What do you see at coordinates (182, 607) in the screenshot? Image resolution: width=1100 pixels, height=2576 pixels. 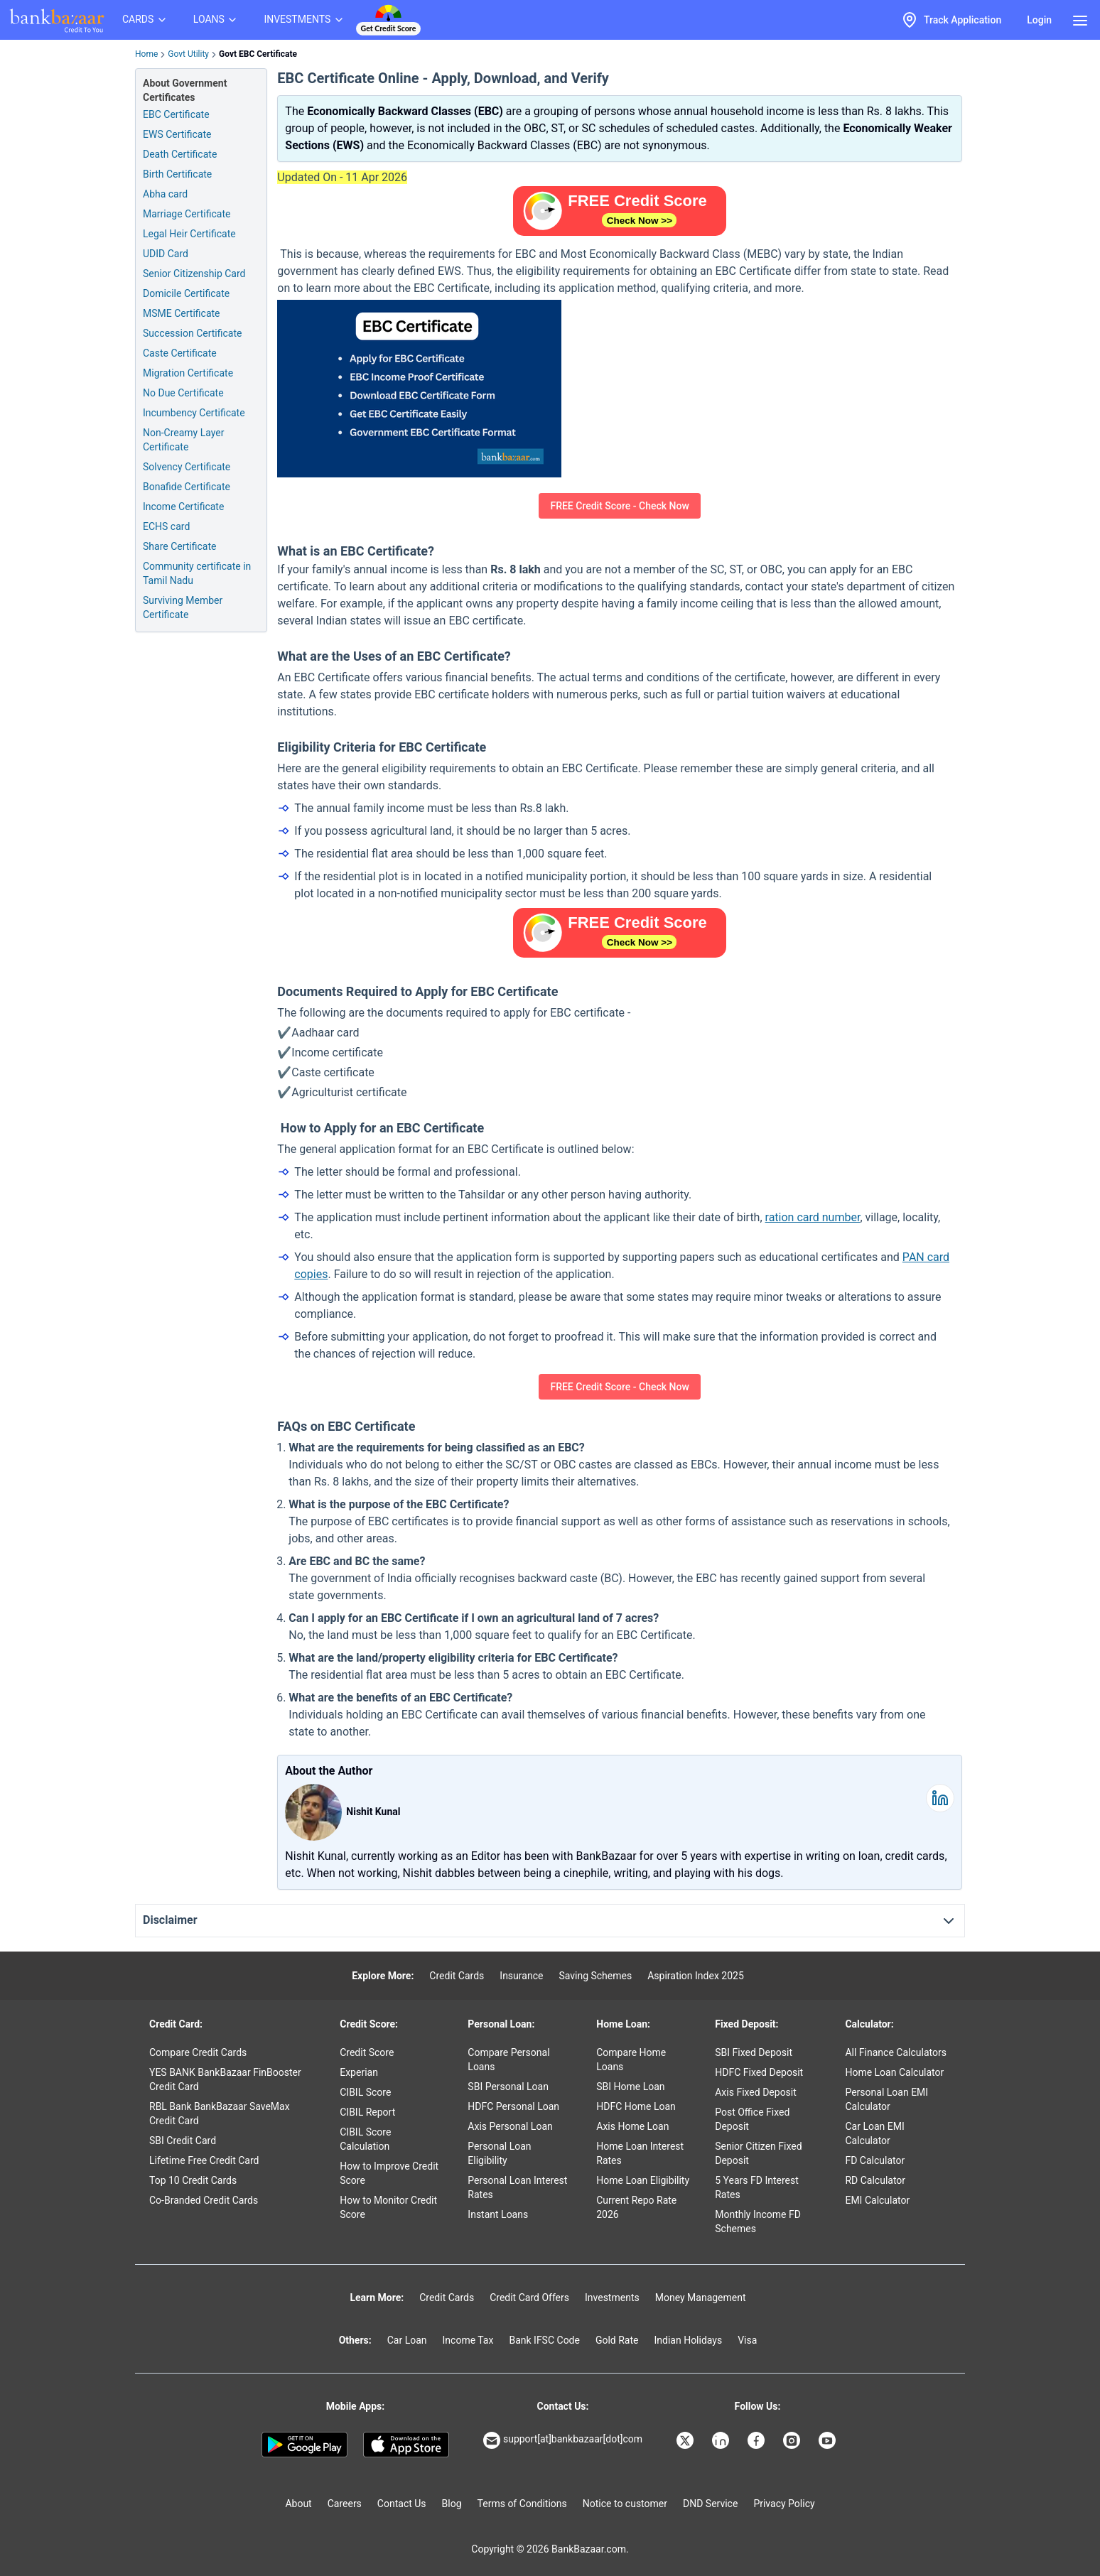 I see `Surviving Member Certificate` at bounding box center [182, 607].